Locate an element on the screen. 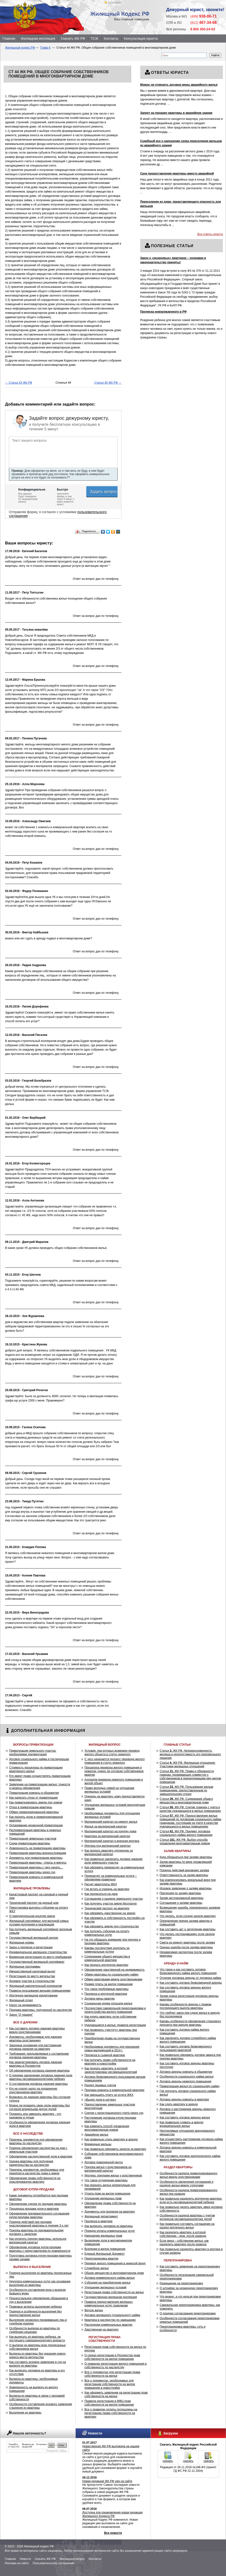 This screenshot has width=226, height=2576. Материнский капитал и военная ипотека is located at coordinates (112, 1841).